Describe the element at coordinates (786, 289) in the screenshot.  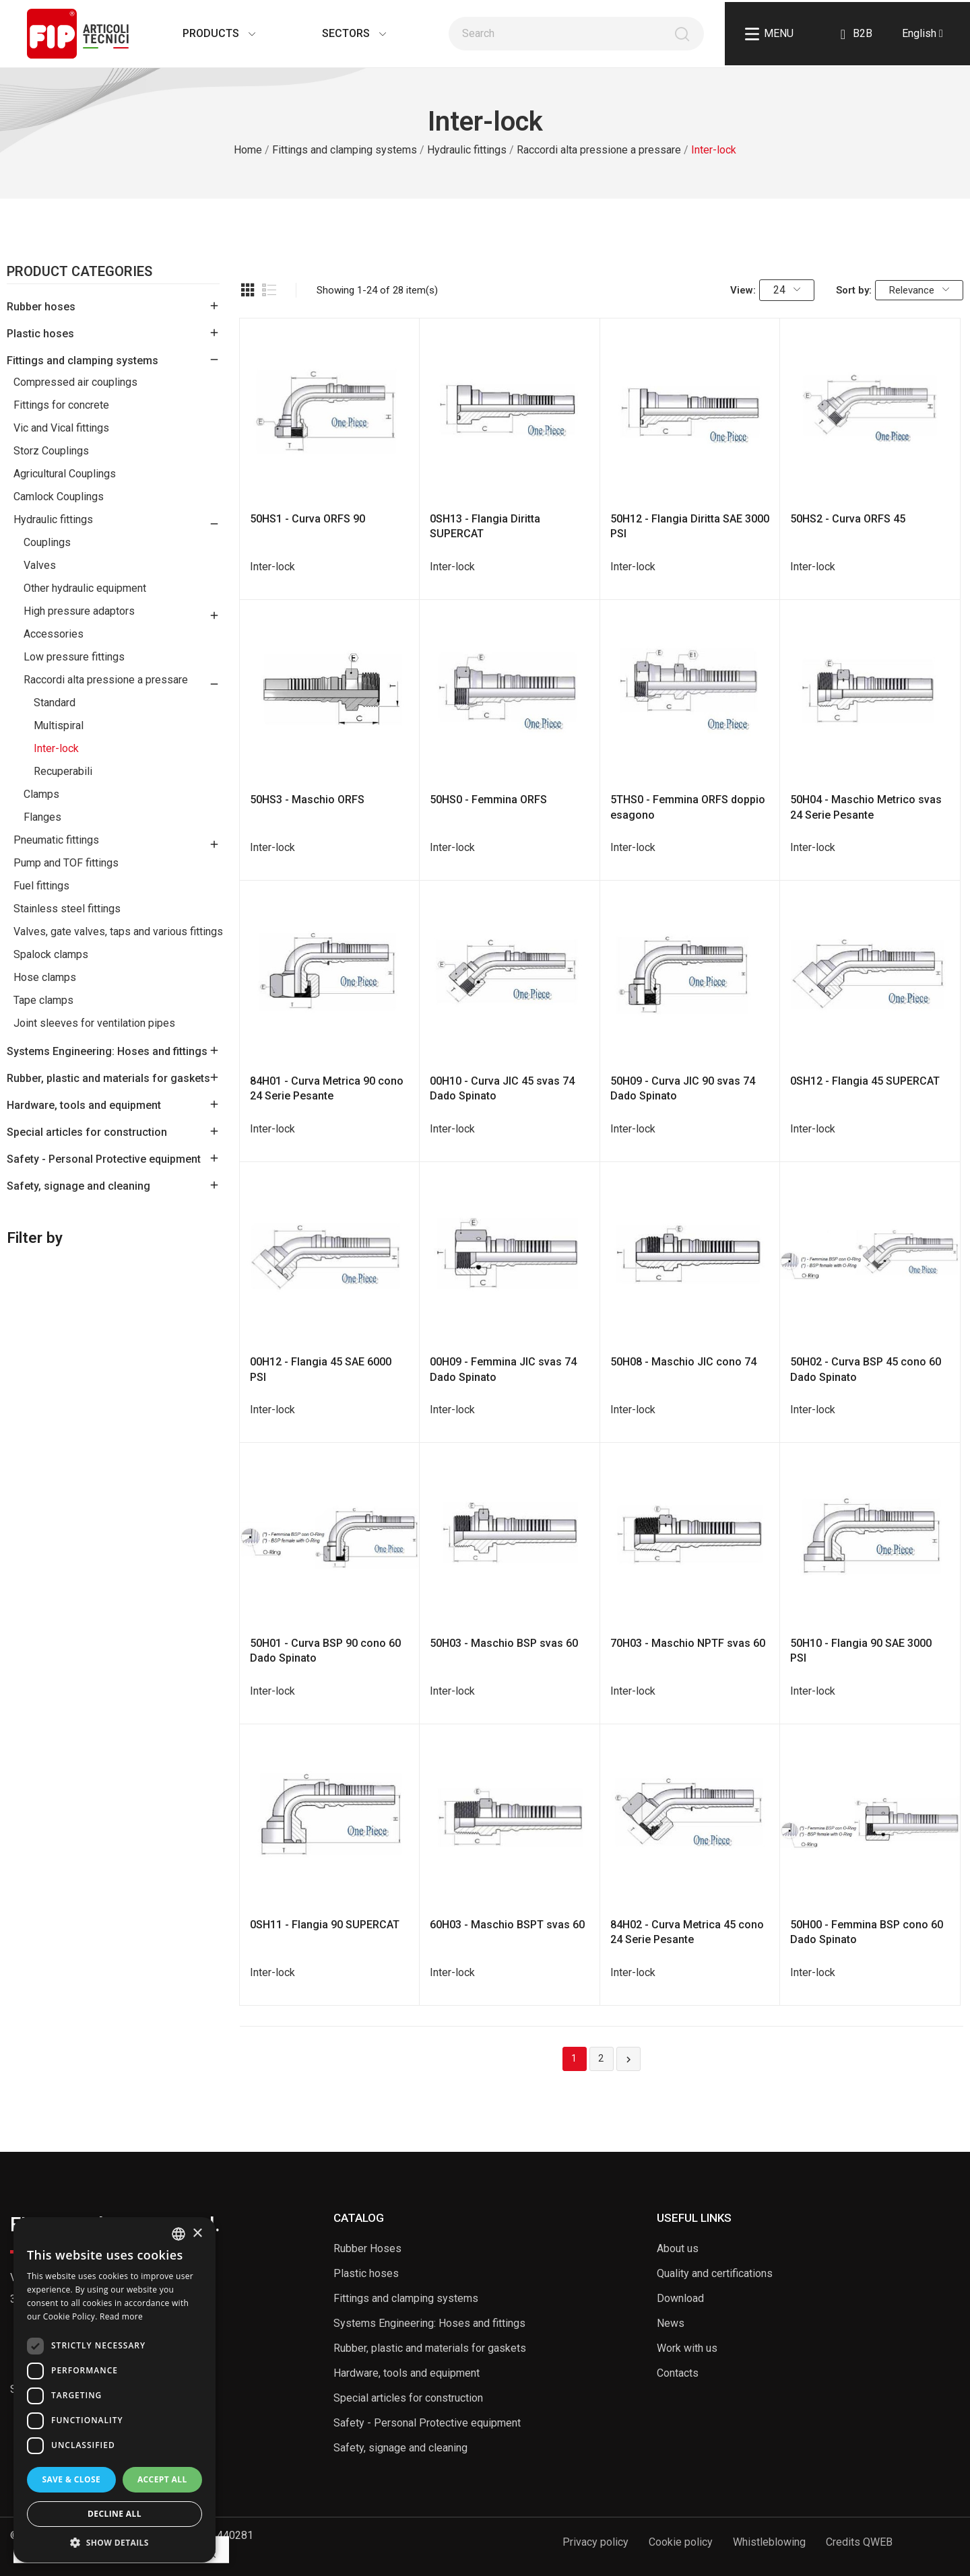
I see `24` at that location.